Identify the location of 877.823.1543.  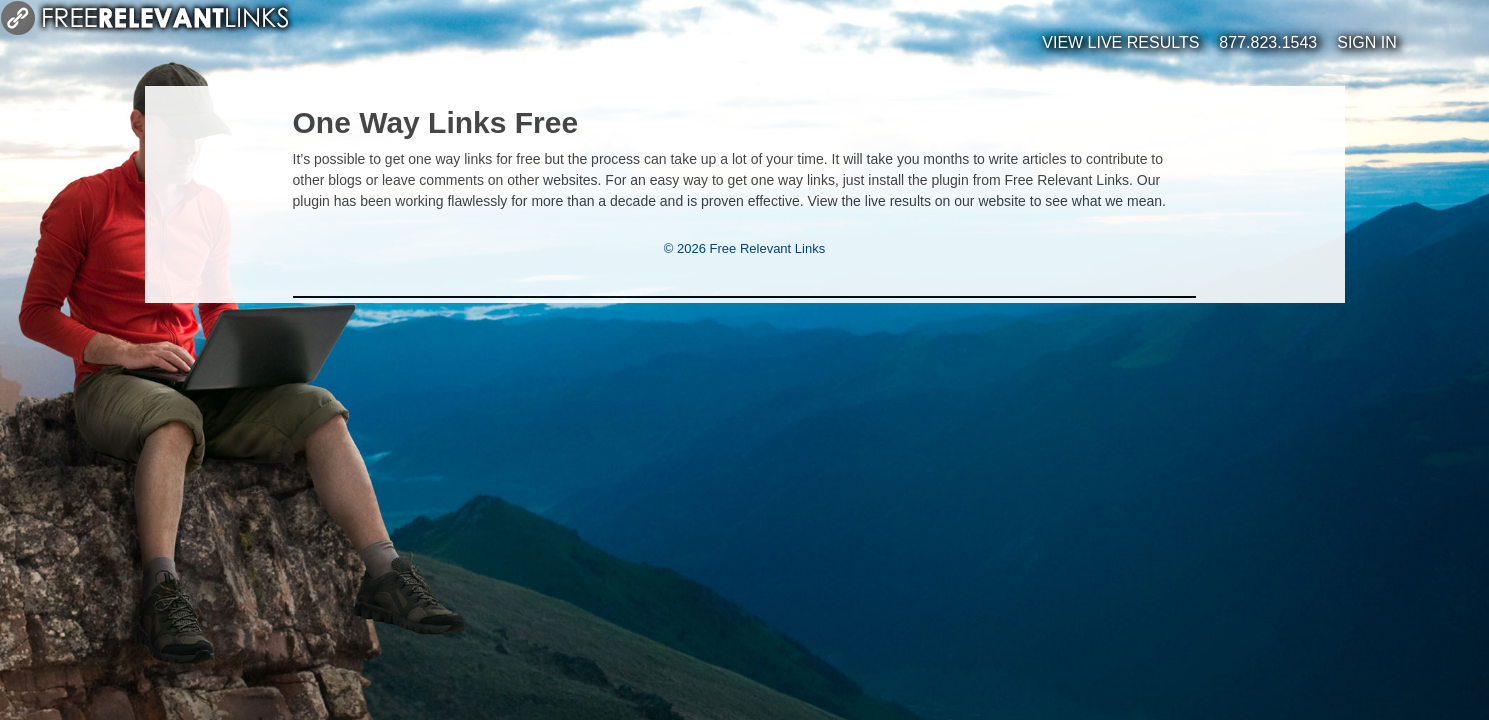
(1268, 42).